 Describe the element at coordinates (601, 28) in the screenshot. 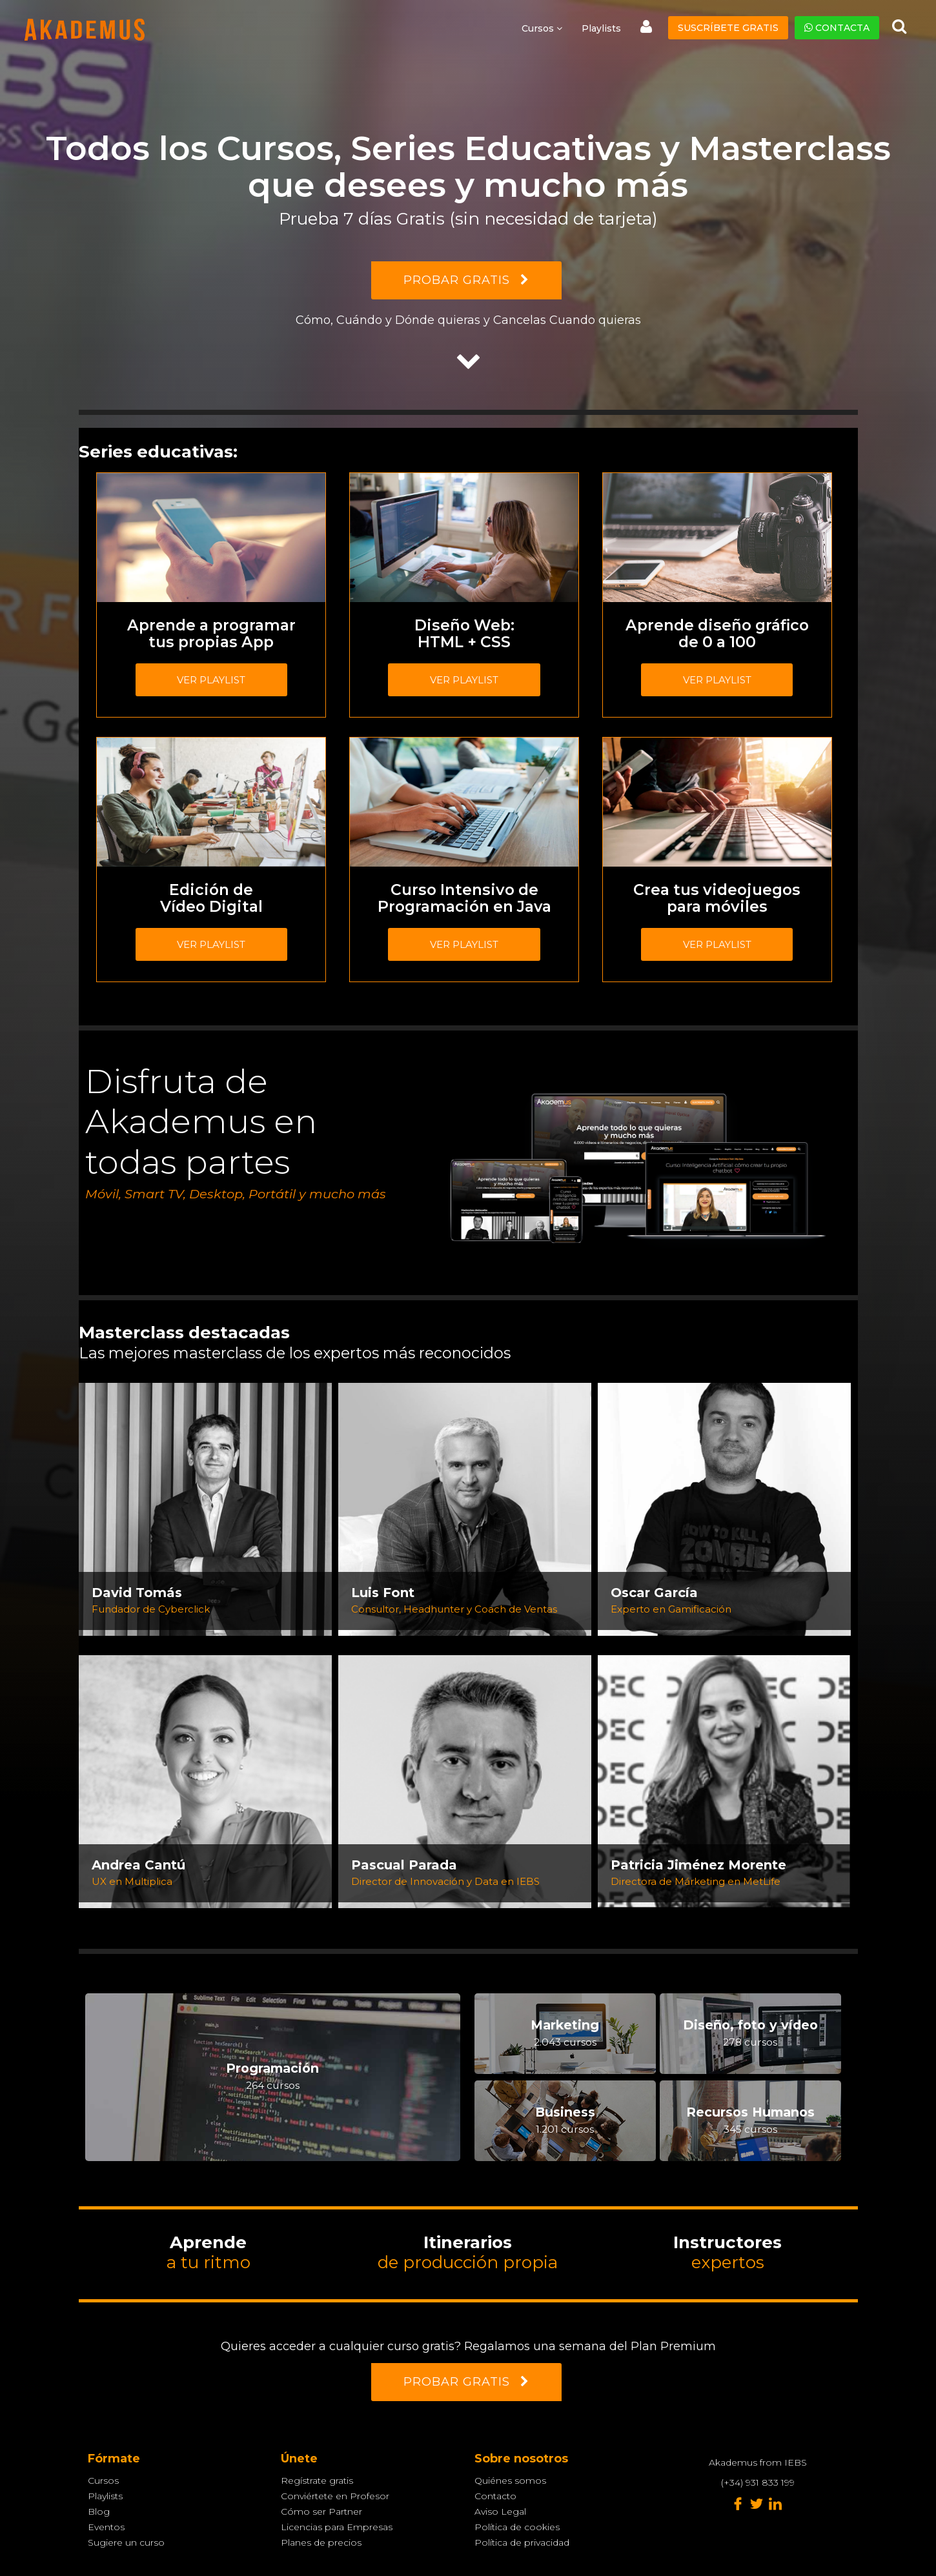

I see `Playlists` at that location.